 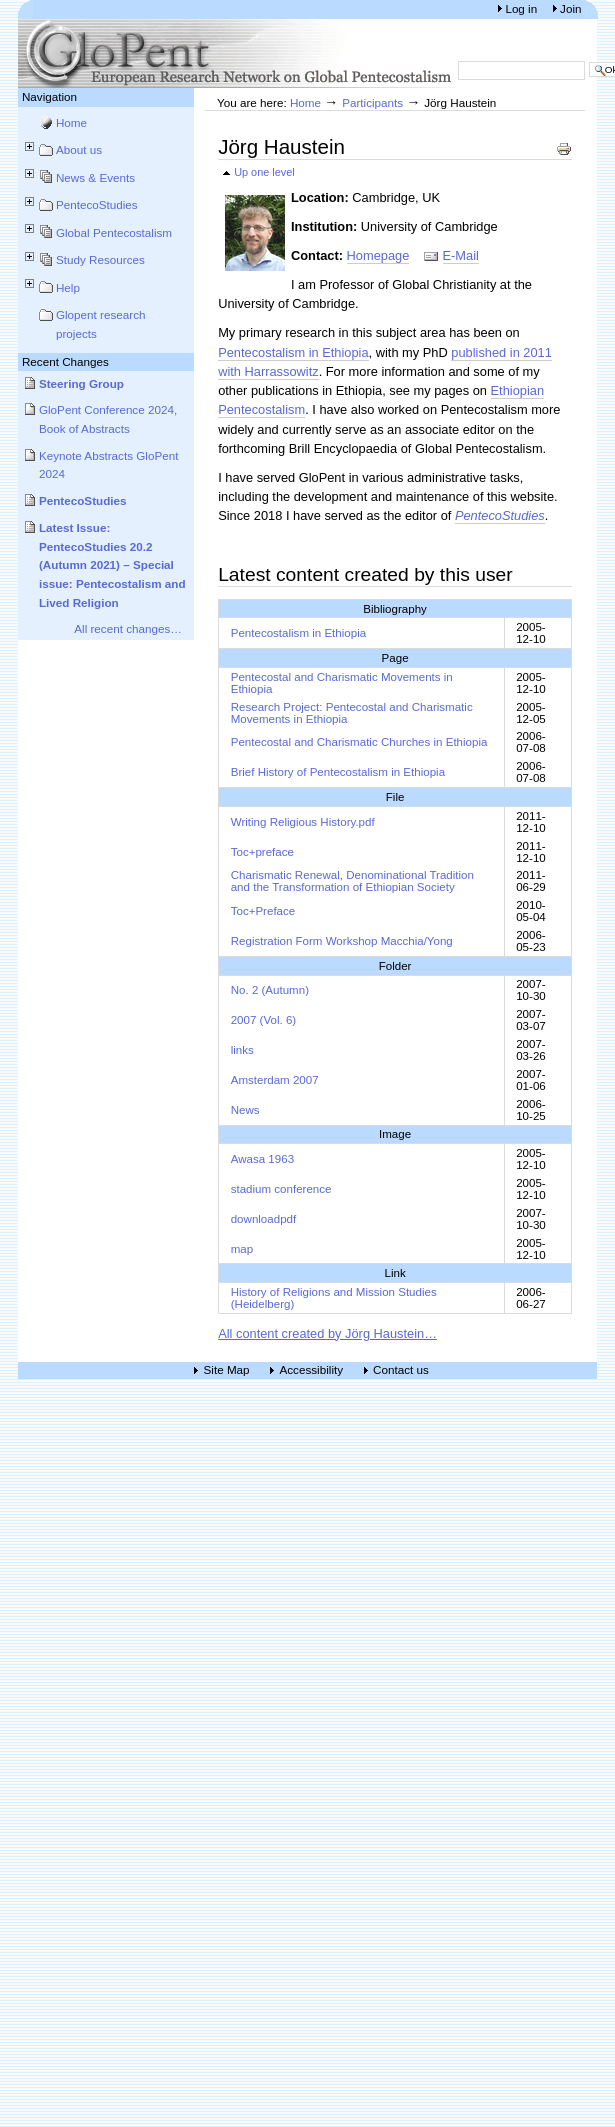 I want to click on Registration Form Workshop Macchia/Yong, so click(x=342, y=941).